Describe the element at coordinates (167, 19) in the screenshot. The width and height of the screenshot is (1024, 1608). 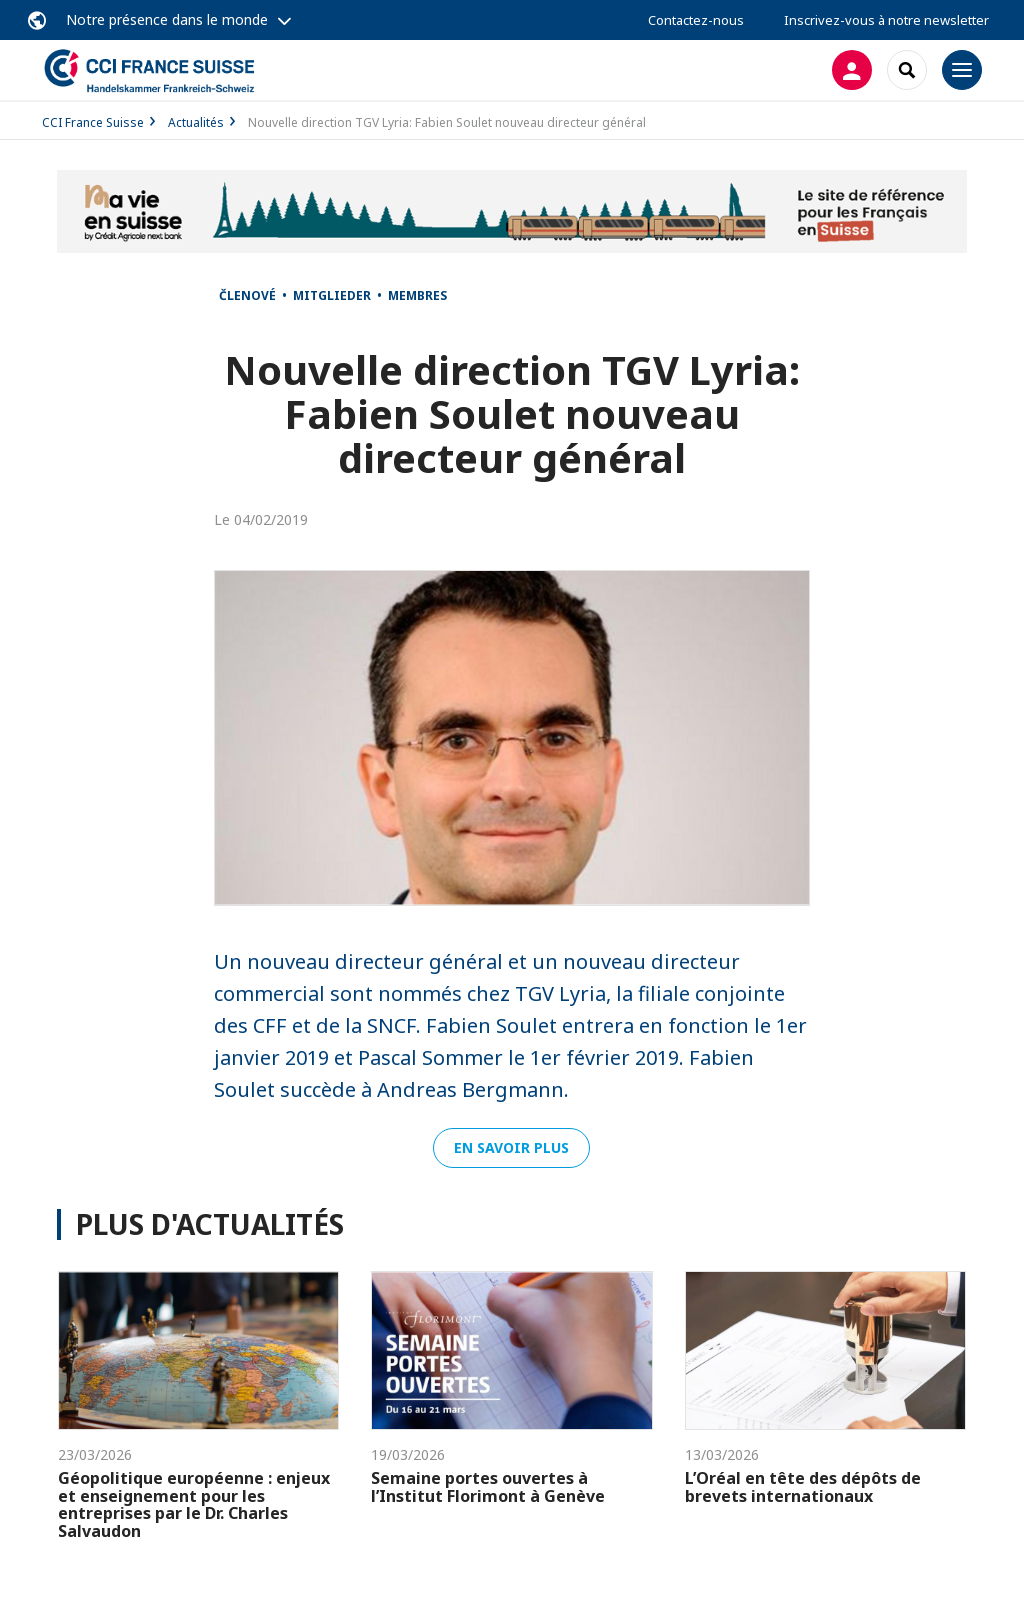
I see `Notre présence dans le monde [button]` at that location.